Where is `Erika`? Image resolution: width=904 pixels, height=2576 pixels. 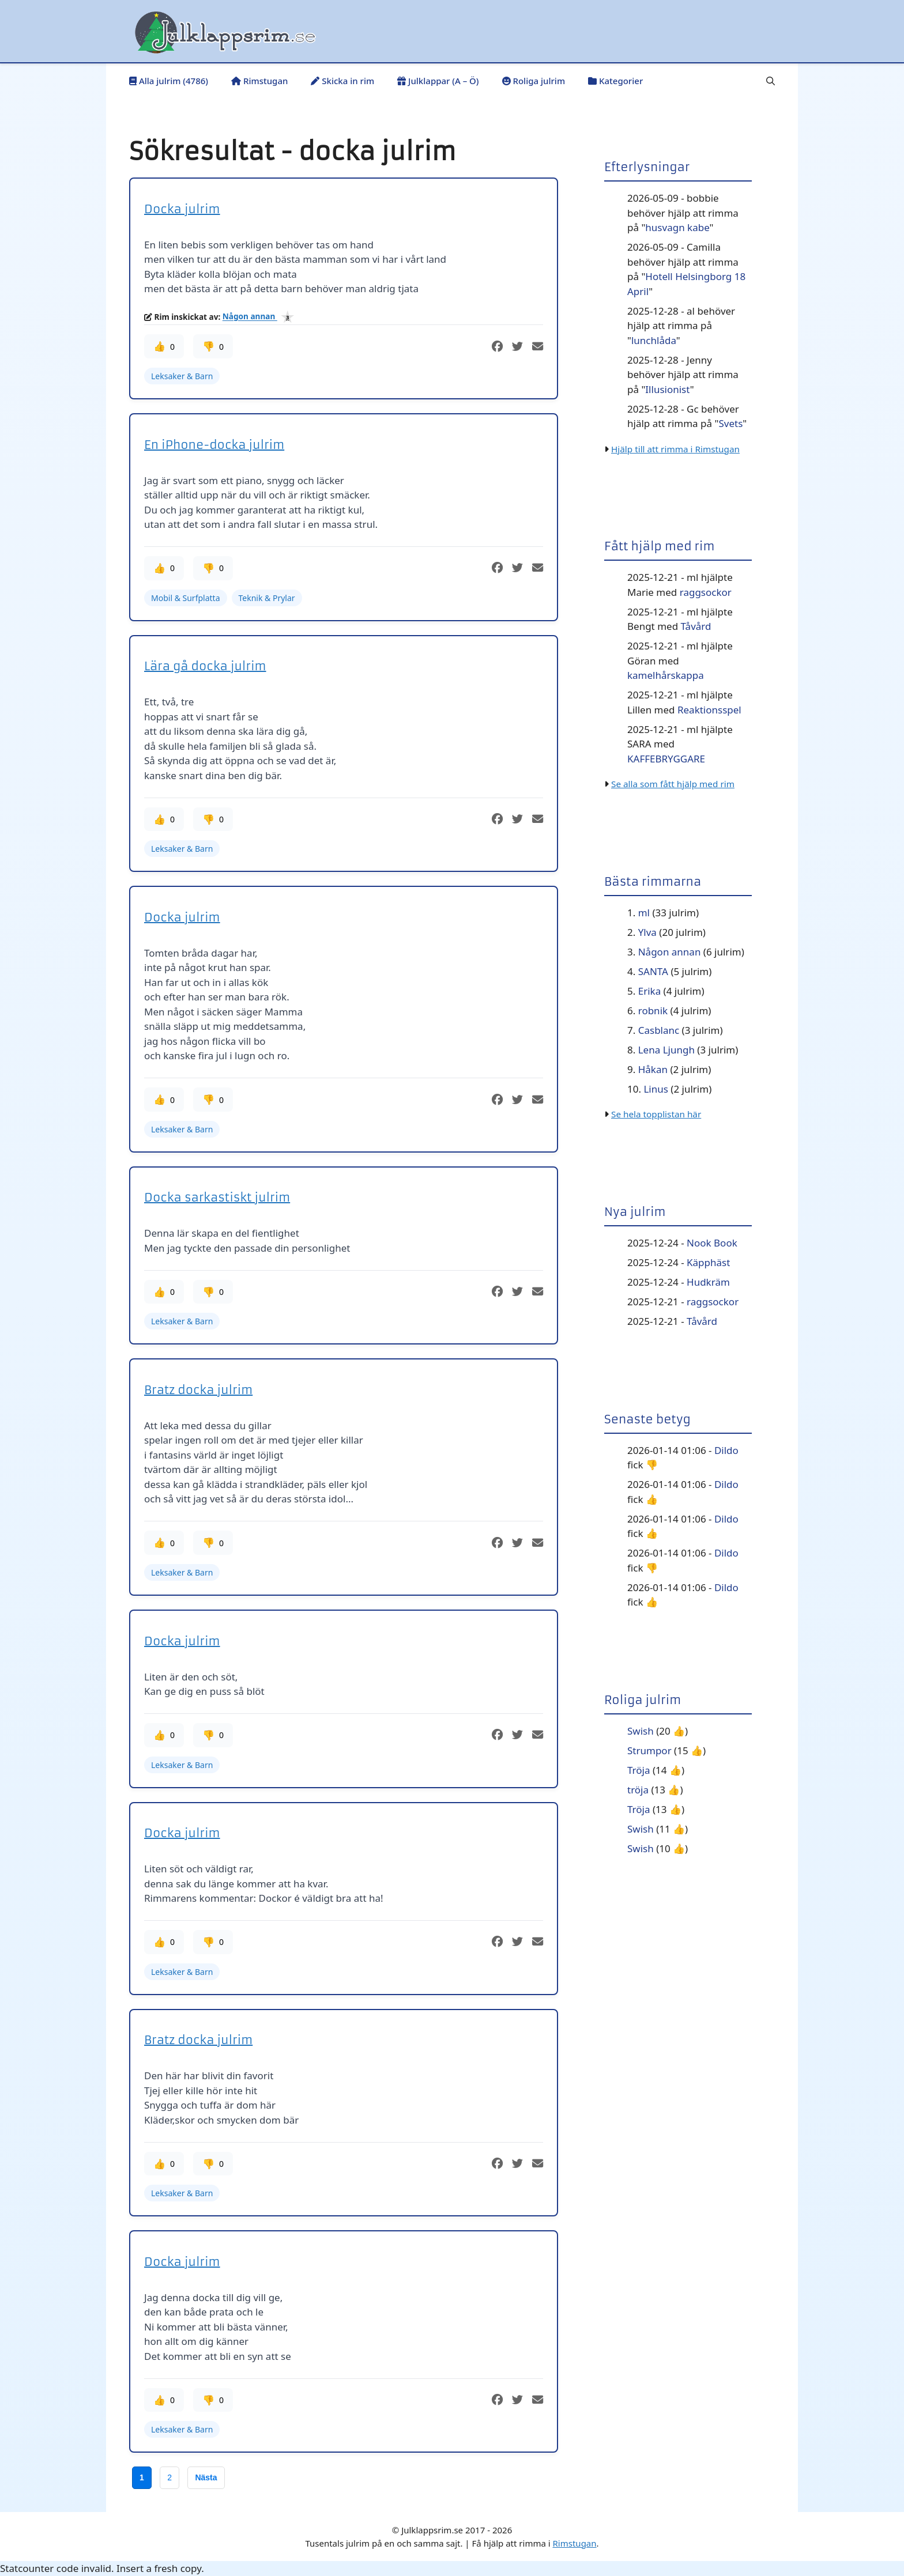
Erika is located at coordinates (649, 991).